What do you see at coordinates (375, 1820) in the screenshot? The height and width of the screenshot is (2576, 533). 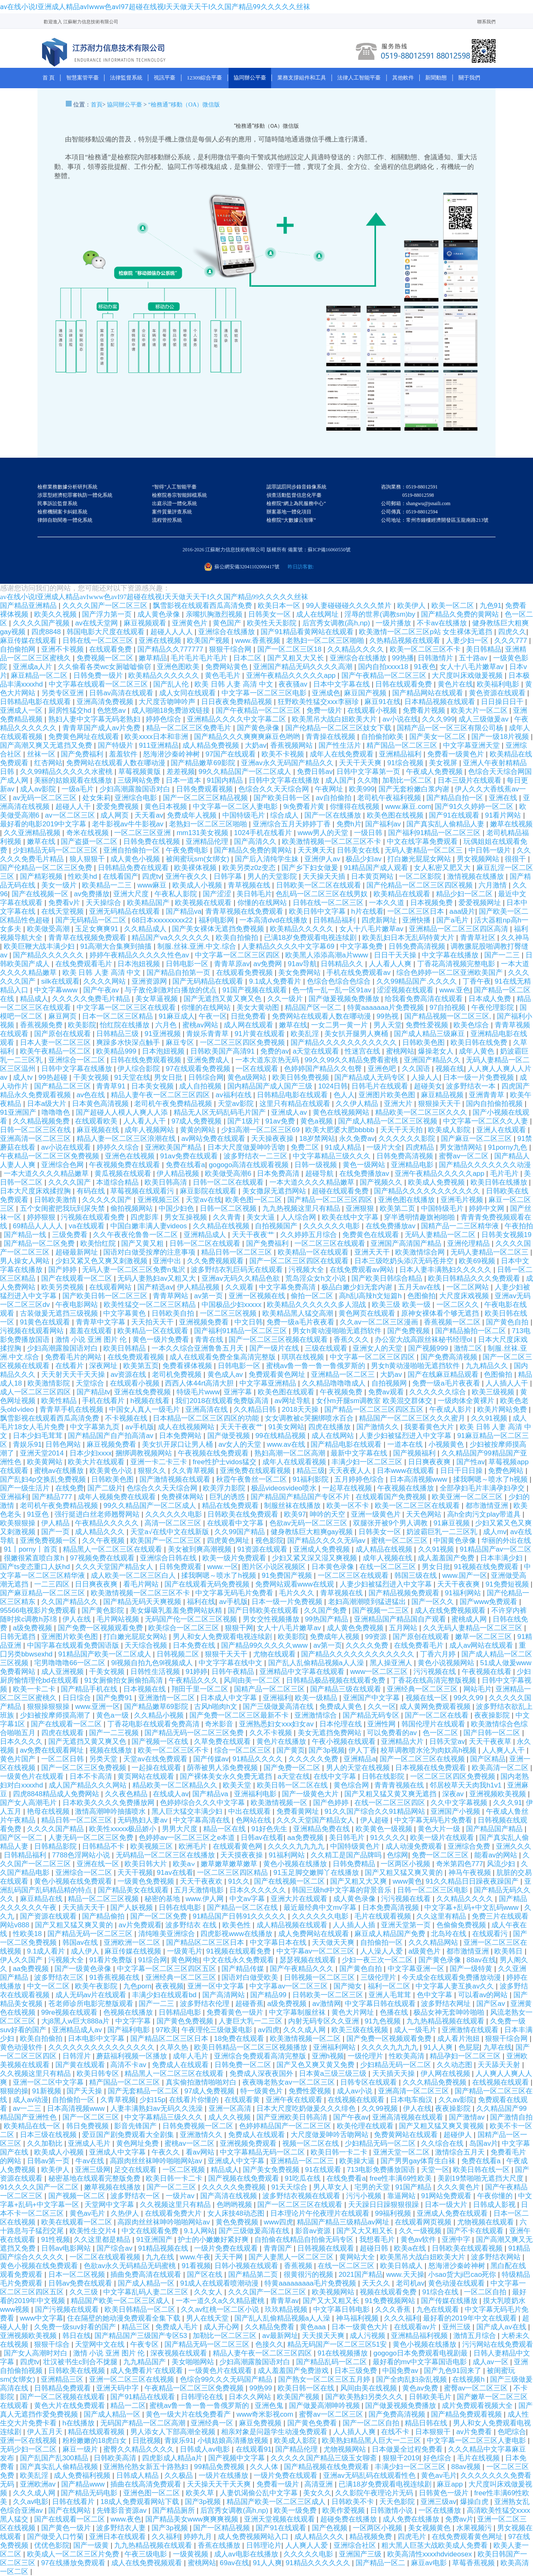 I see `伊人超碰` at bounding box center [375, 1820].